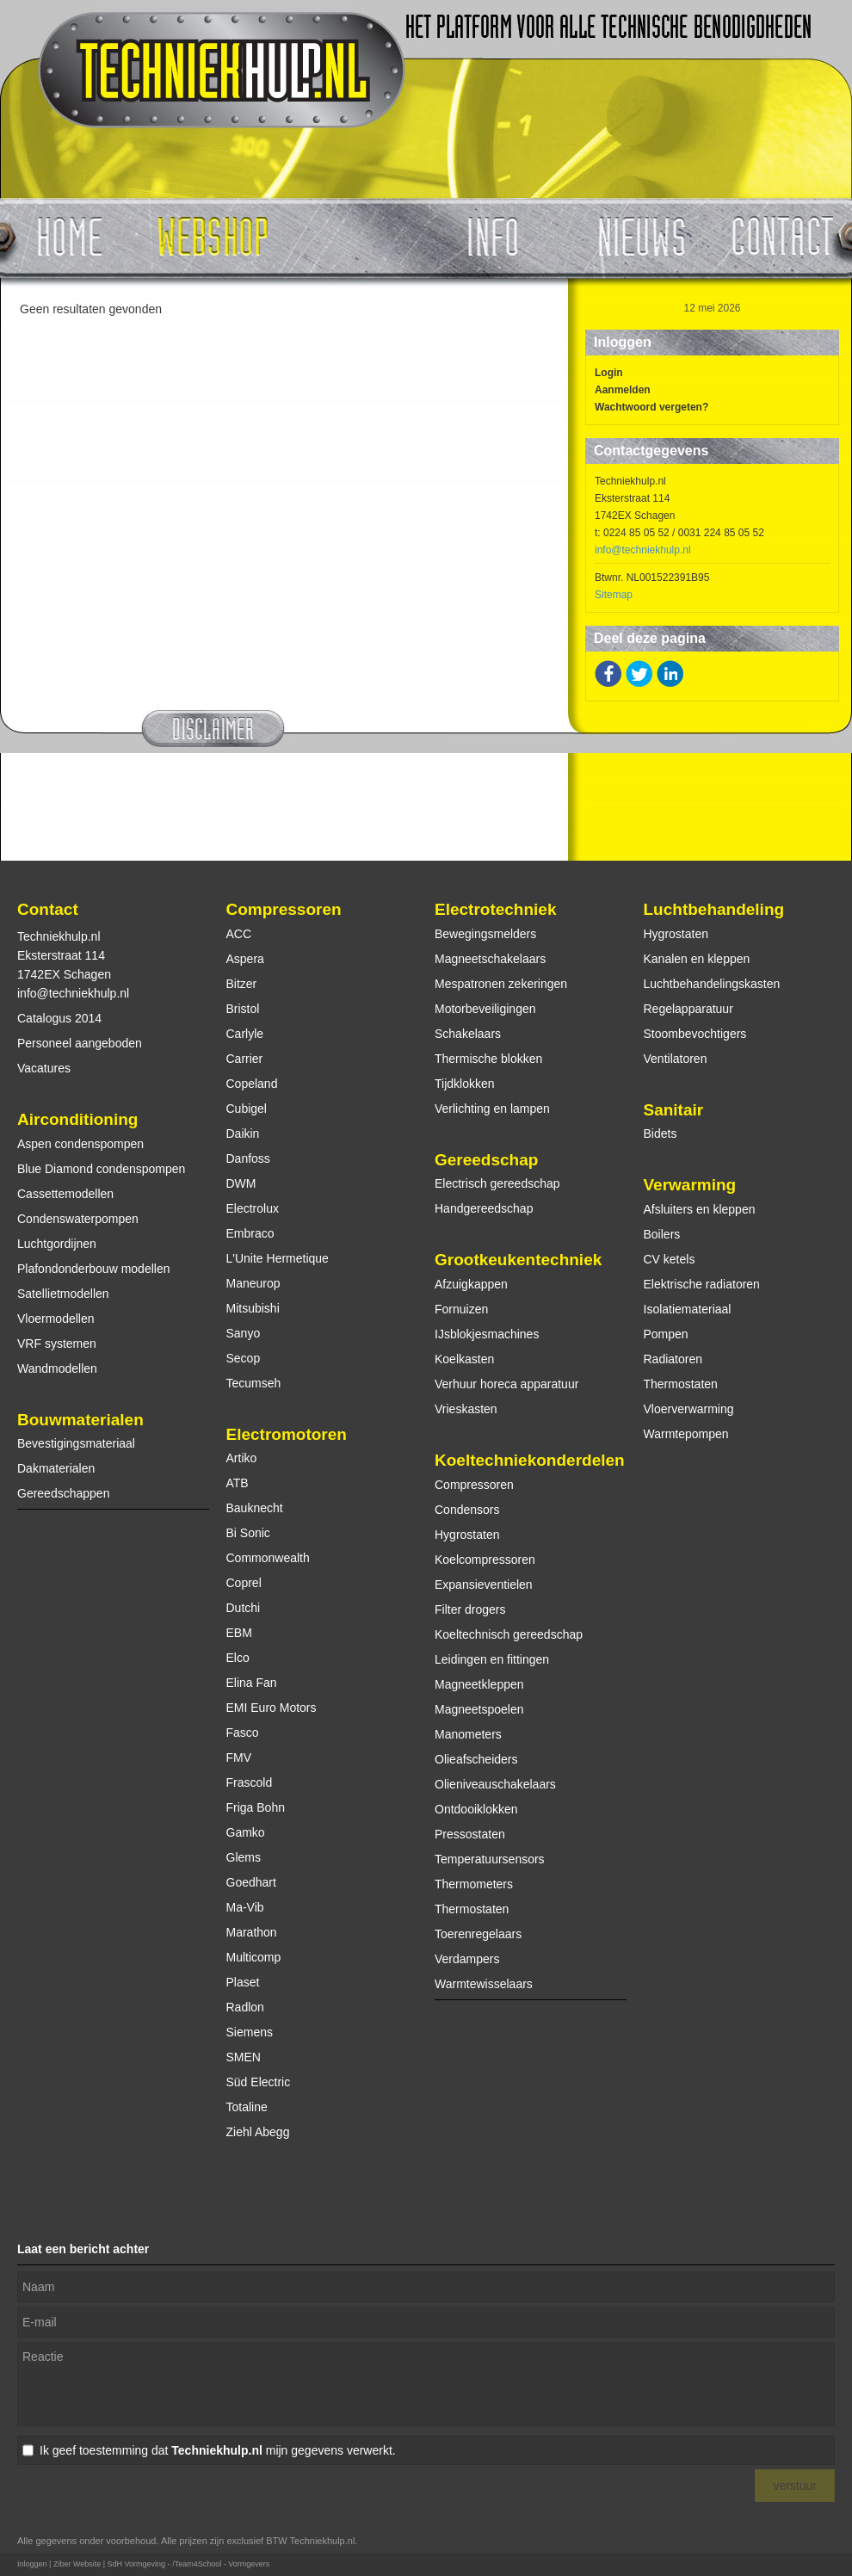 The image size is (852, 2576). Describe the element at coordinates (468, 1734) in the screenshot. I see `Manometers` at that location.